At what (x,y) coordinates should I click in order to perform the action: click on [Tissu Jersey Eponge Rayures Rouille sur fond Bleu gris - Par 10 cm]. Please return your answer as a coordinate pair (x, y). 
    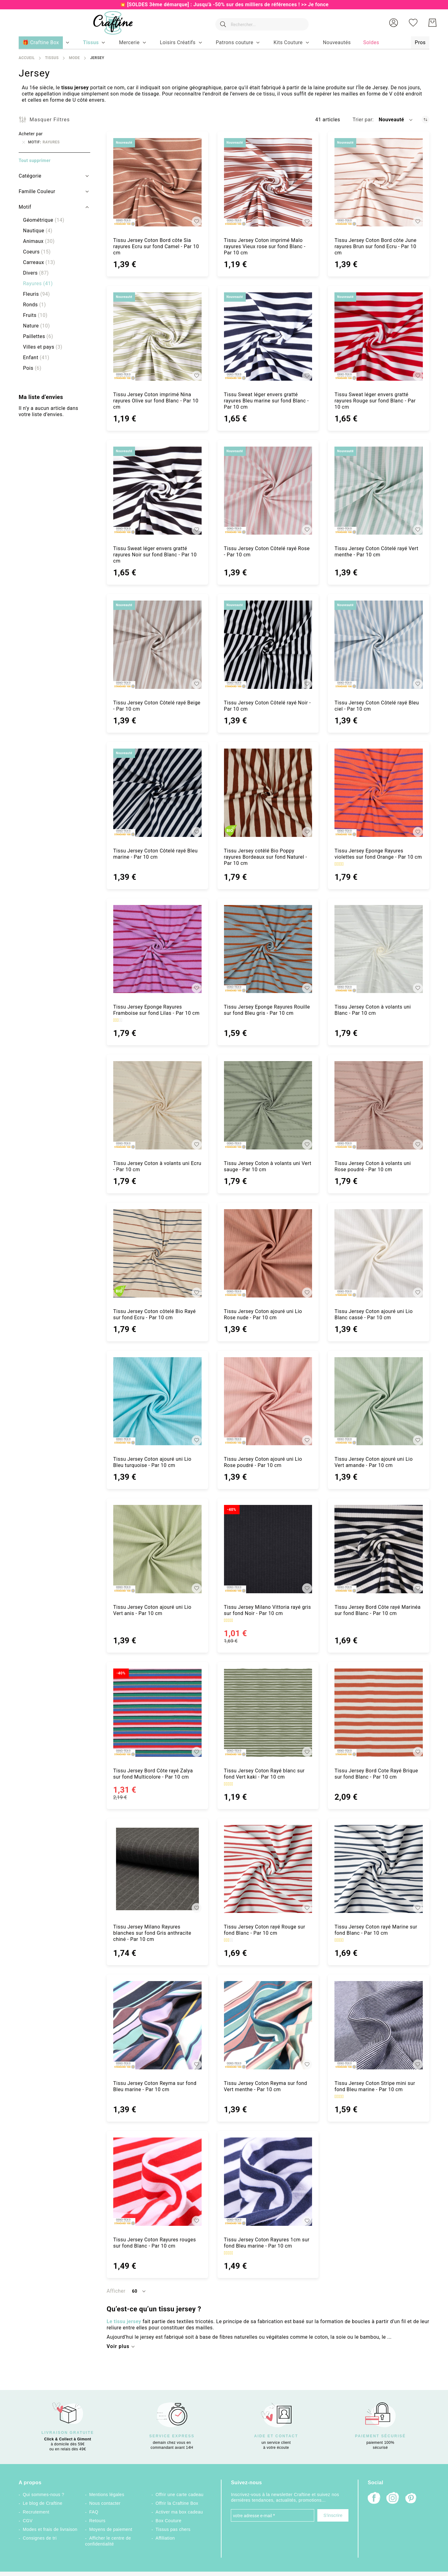
    Looking at the image, I should click on (268, 949).